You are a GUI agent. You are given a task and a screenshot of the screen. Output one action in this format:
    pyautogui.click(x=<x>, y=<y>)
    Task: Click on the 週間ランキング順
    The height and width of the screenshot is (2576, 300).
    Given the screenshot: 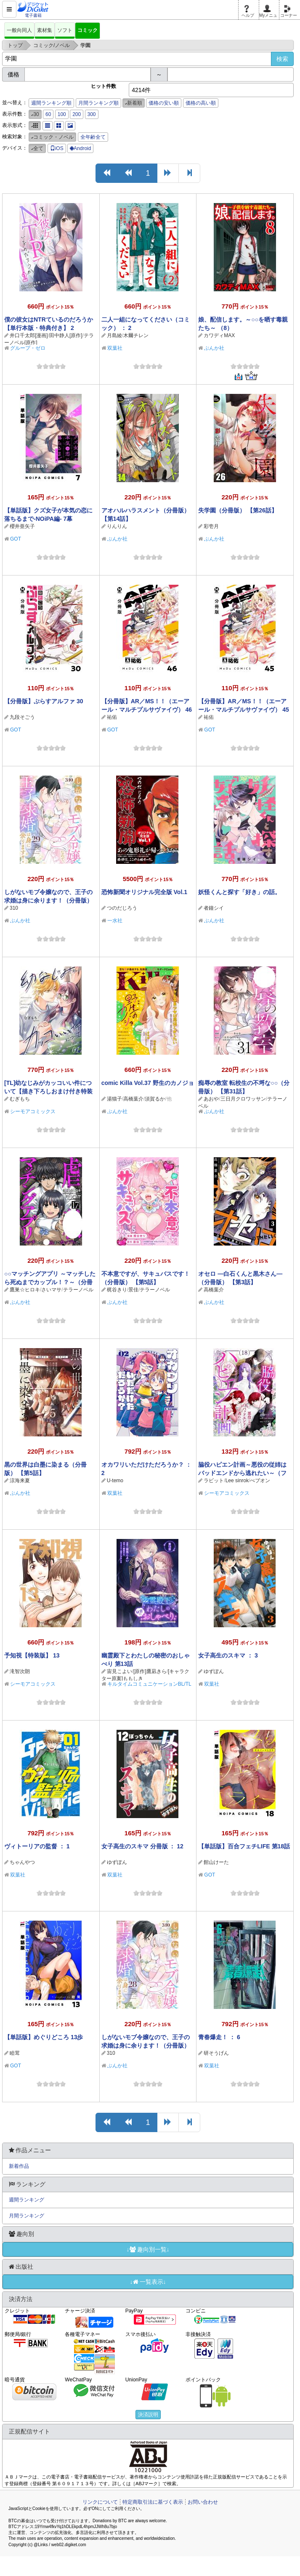 What is the action you would take?
    pyautogui.click(x=51, y=103)
    